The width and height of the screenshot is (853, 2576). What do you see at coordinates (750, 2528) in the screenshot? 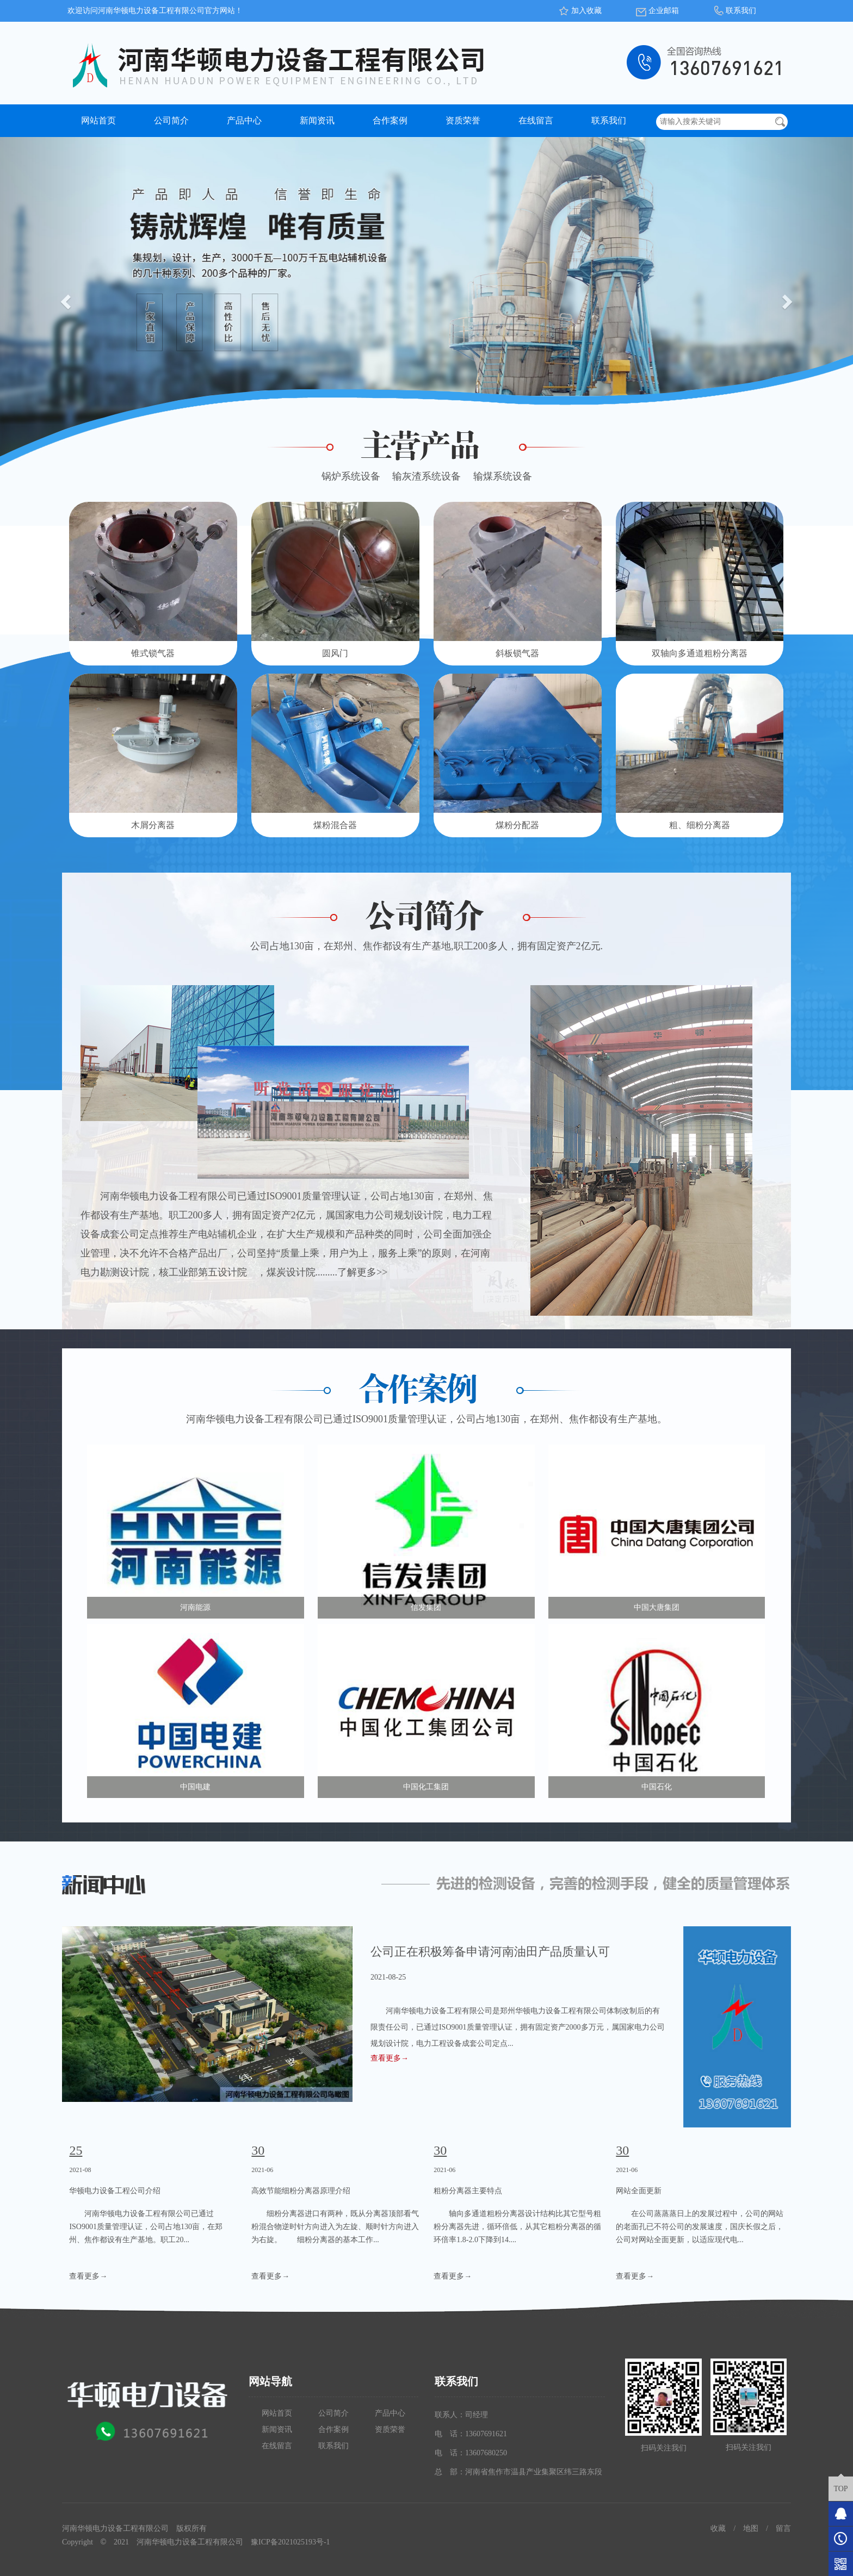
I see `地图` at bounding box center [750, 2528].